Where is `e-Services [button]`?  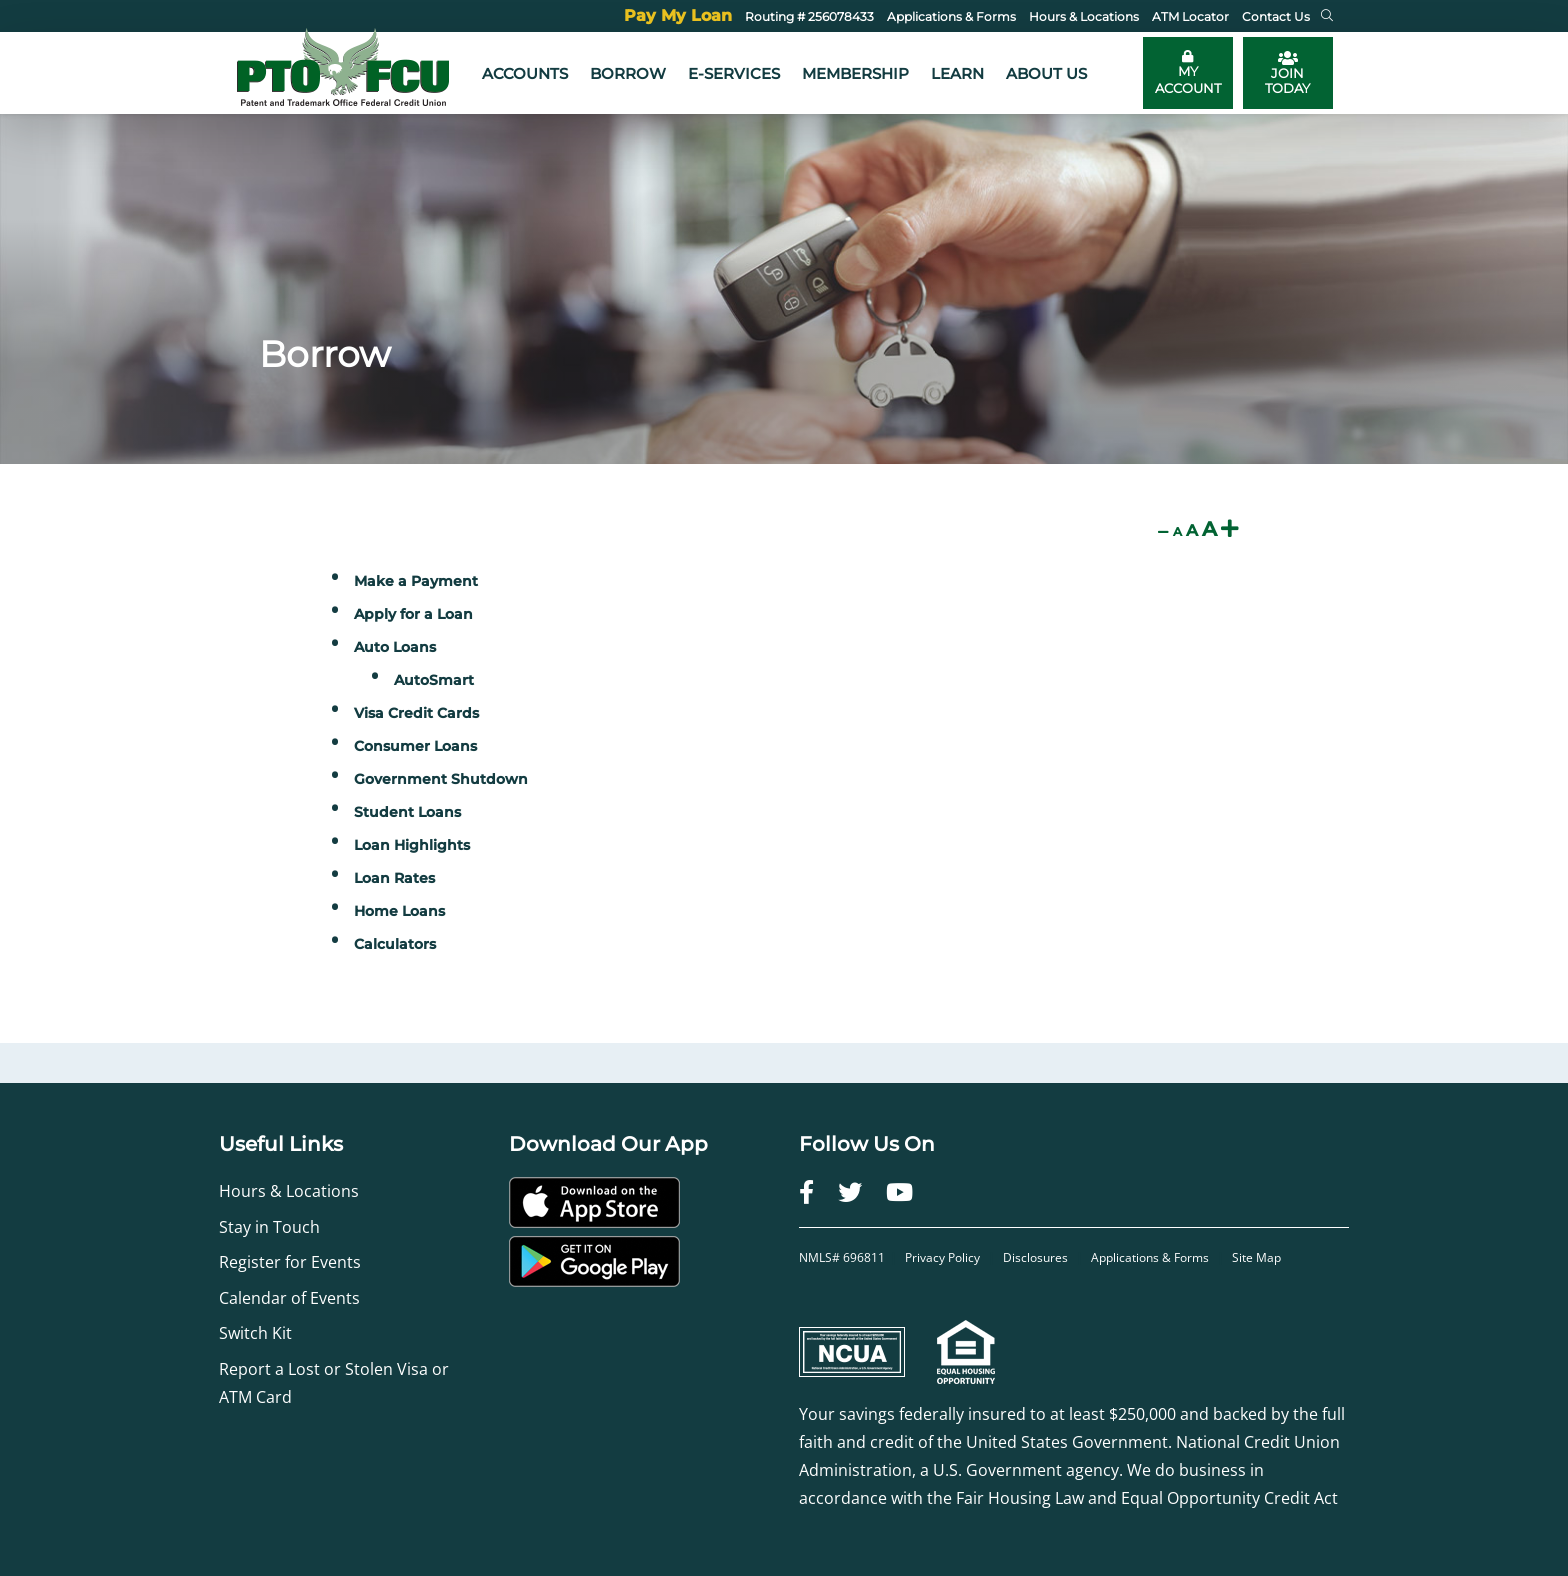 e-Services [button] is located at coordinates (734, 73).